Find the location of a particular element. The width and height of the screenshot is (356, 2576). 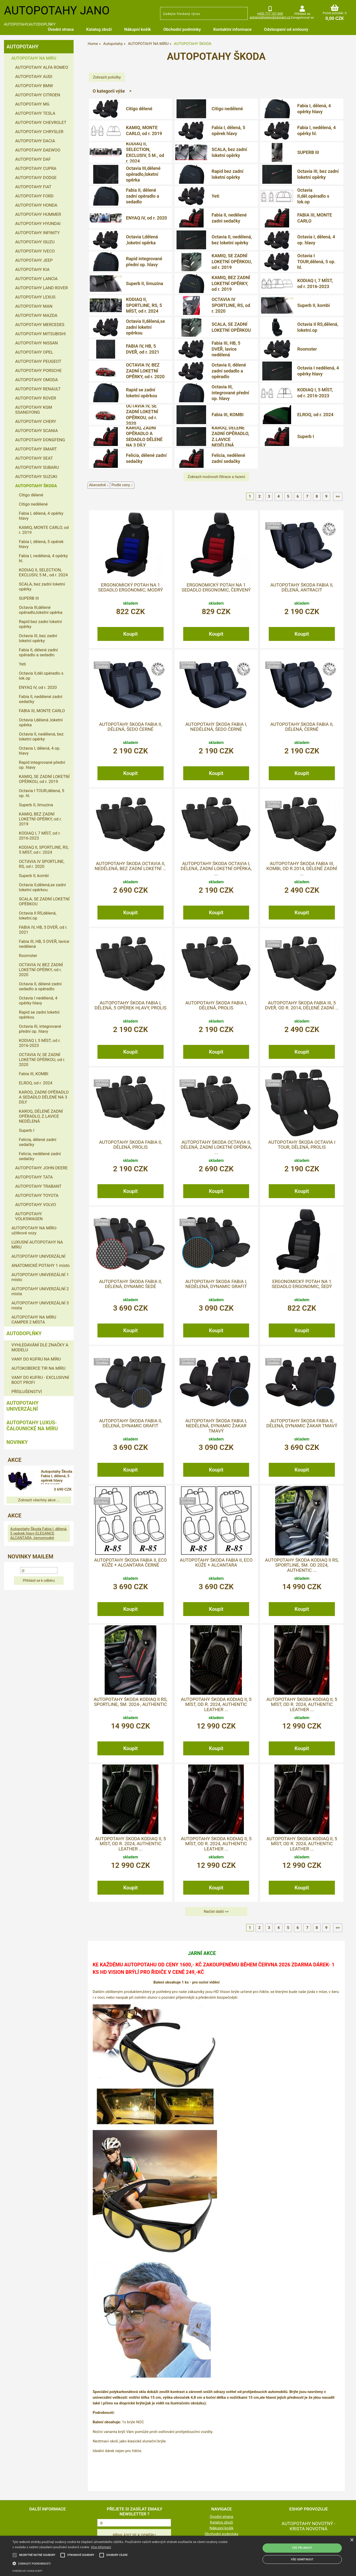

Autopotahy ŠKODA KODIAQ II RS, SPORTLINE, 5M. od 2024, AUTHENTIC ... is located at coordinates (302, 1565).